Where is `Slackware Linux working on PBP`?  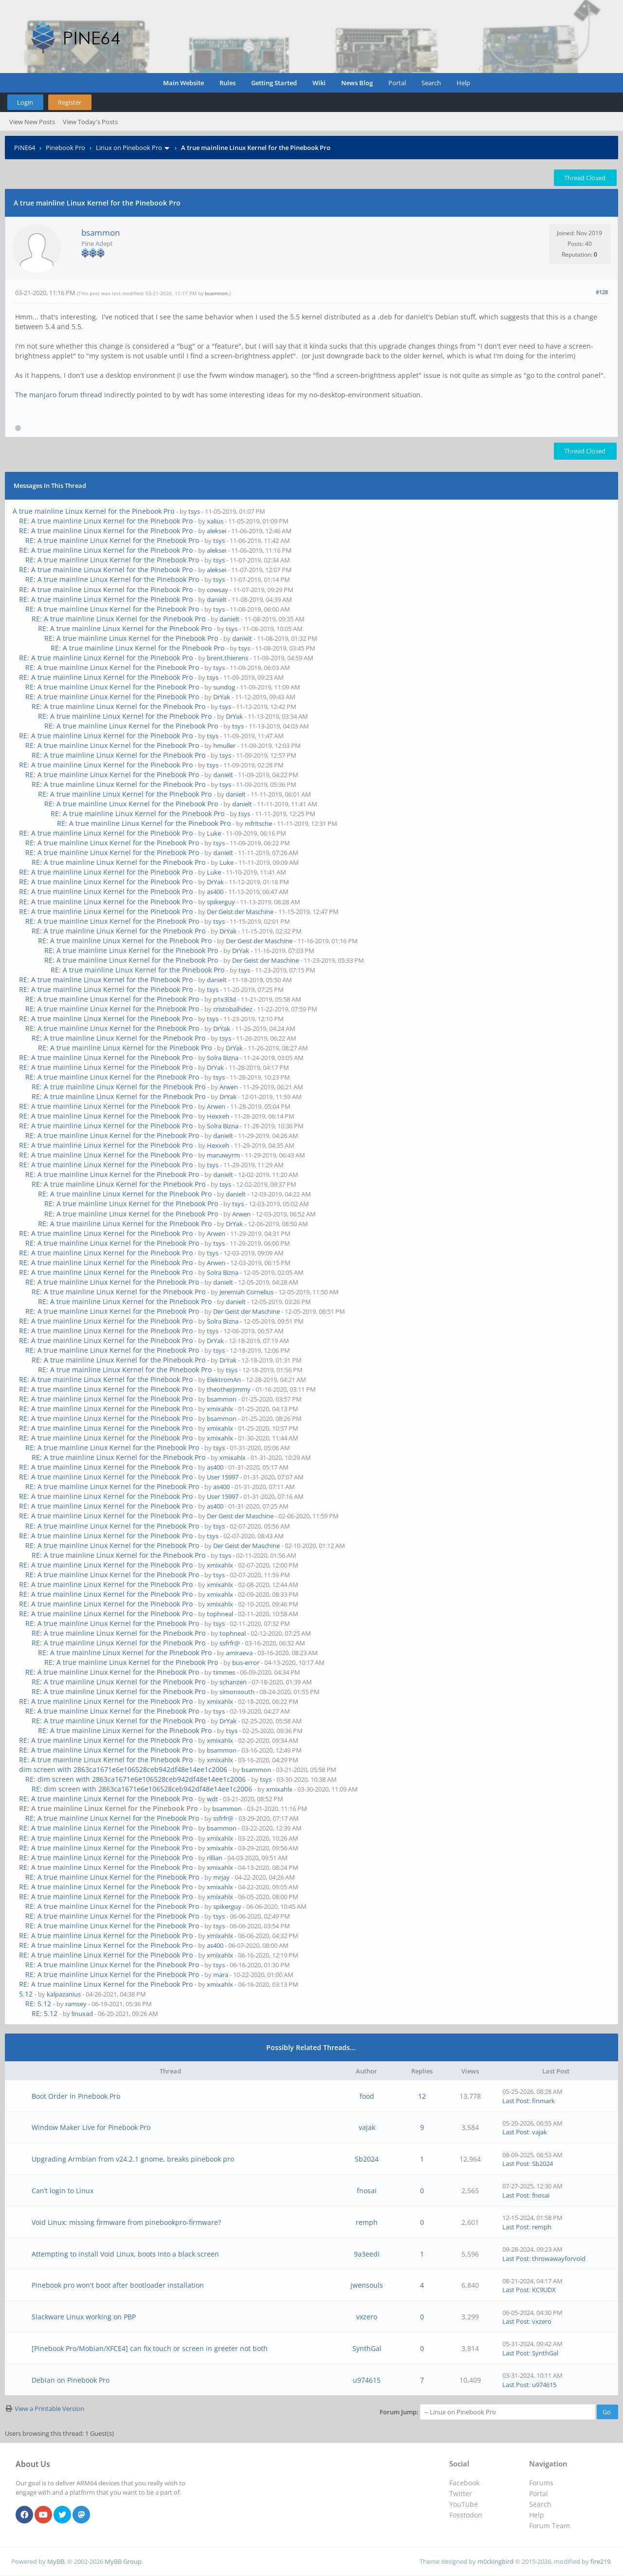
Slackware Linux working on PBP is located at coordinates (84, 2316).